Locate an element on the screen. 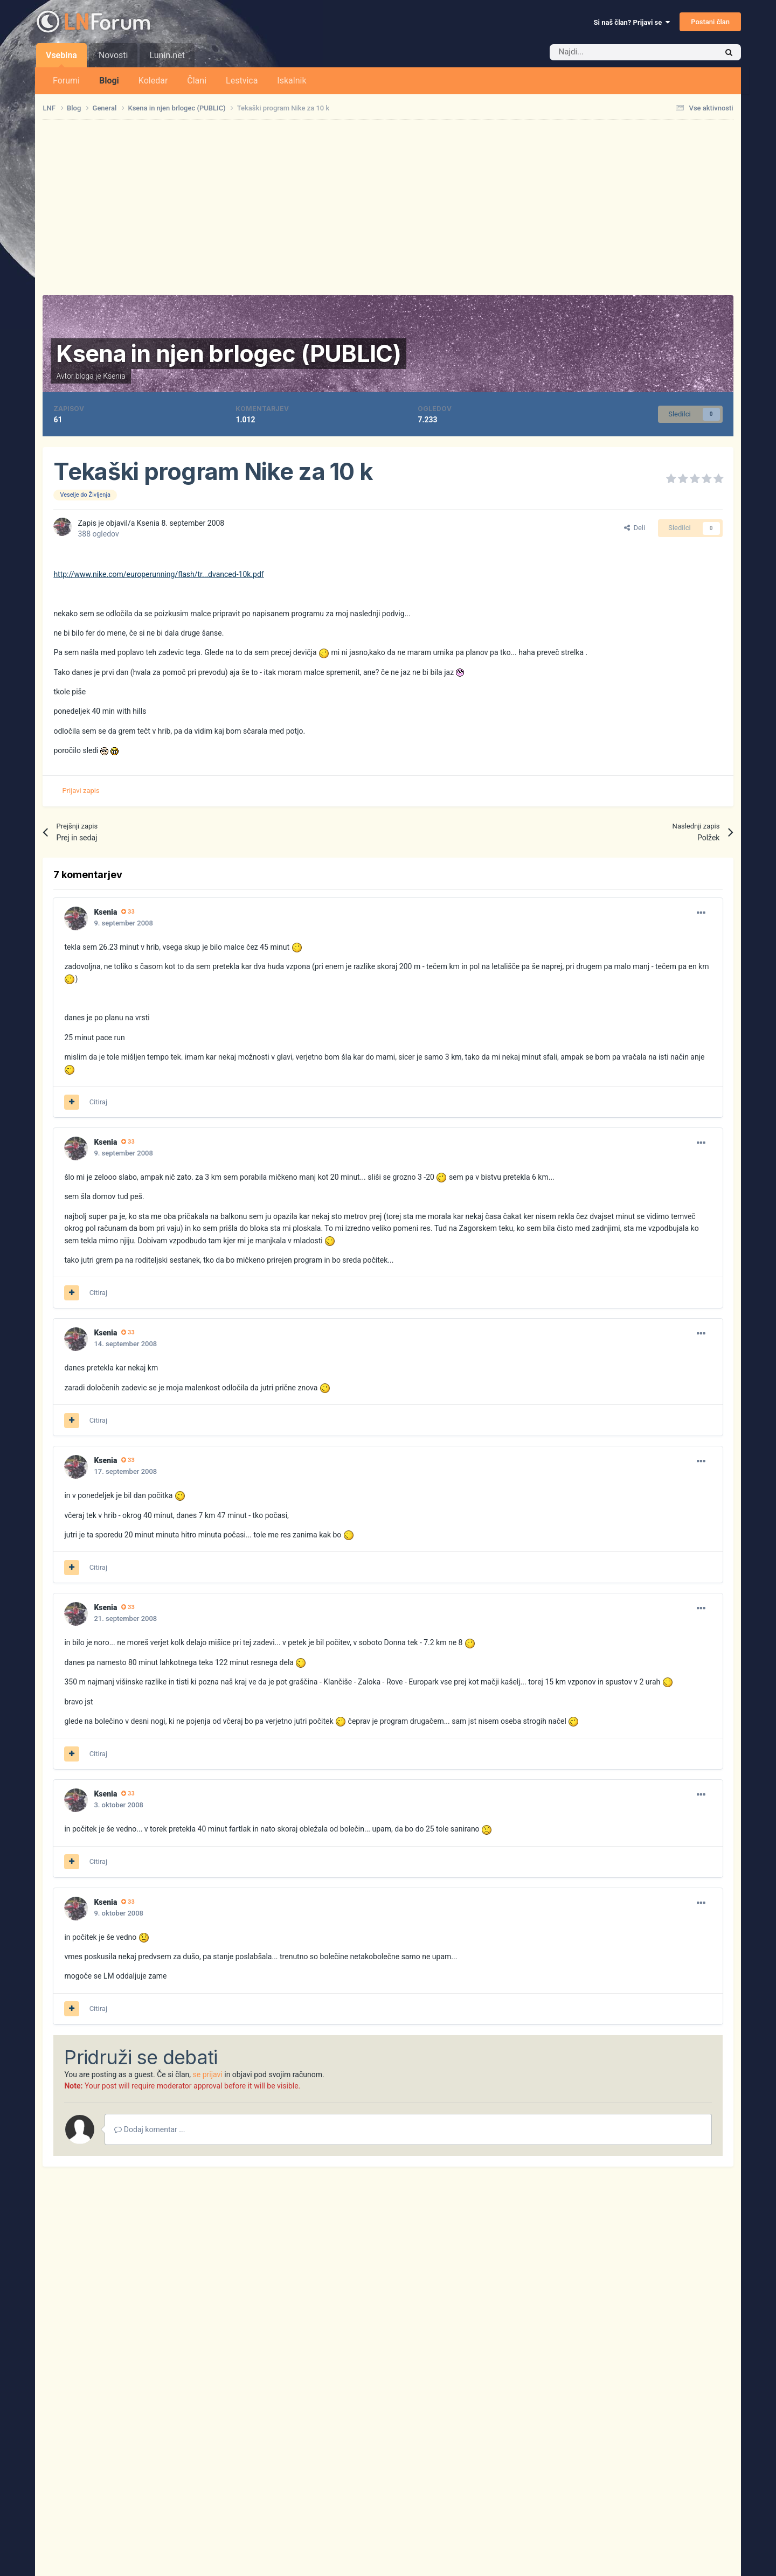  http://www.nike.com/europerunning/flash/tr...dvanced-10k.pdf is located at coordinates (158, 574).